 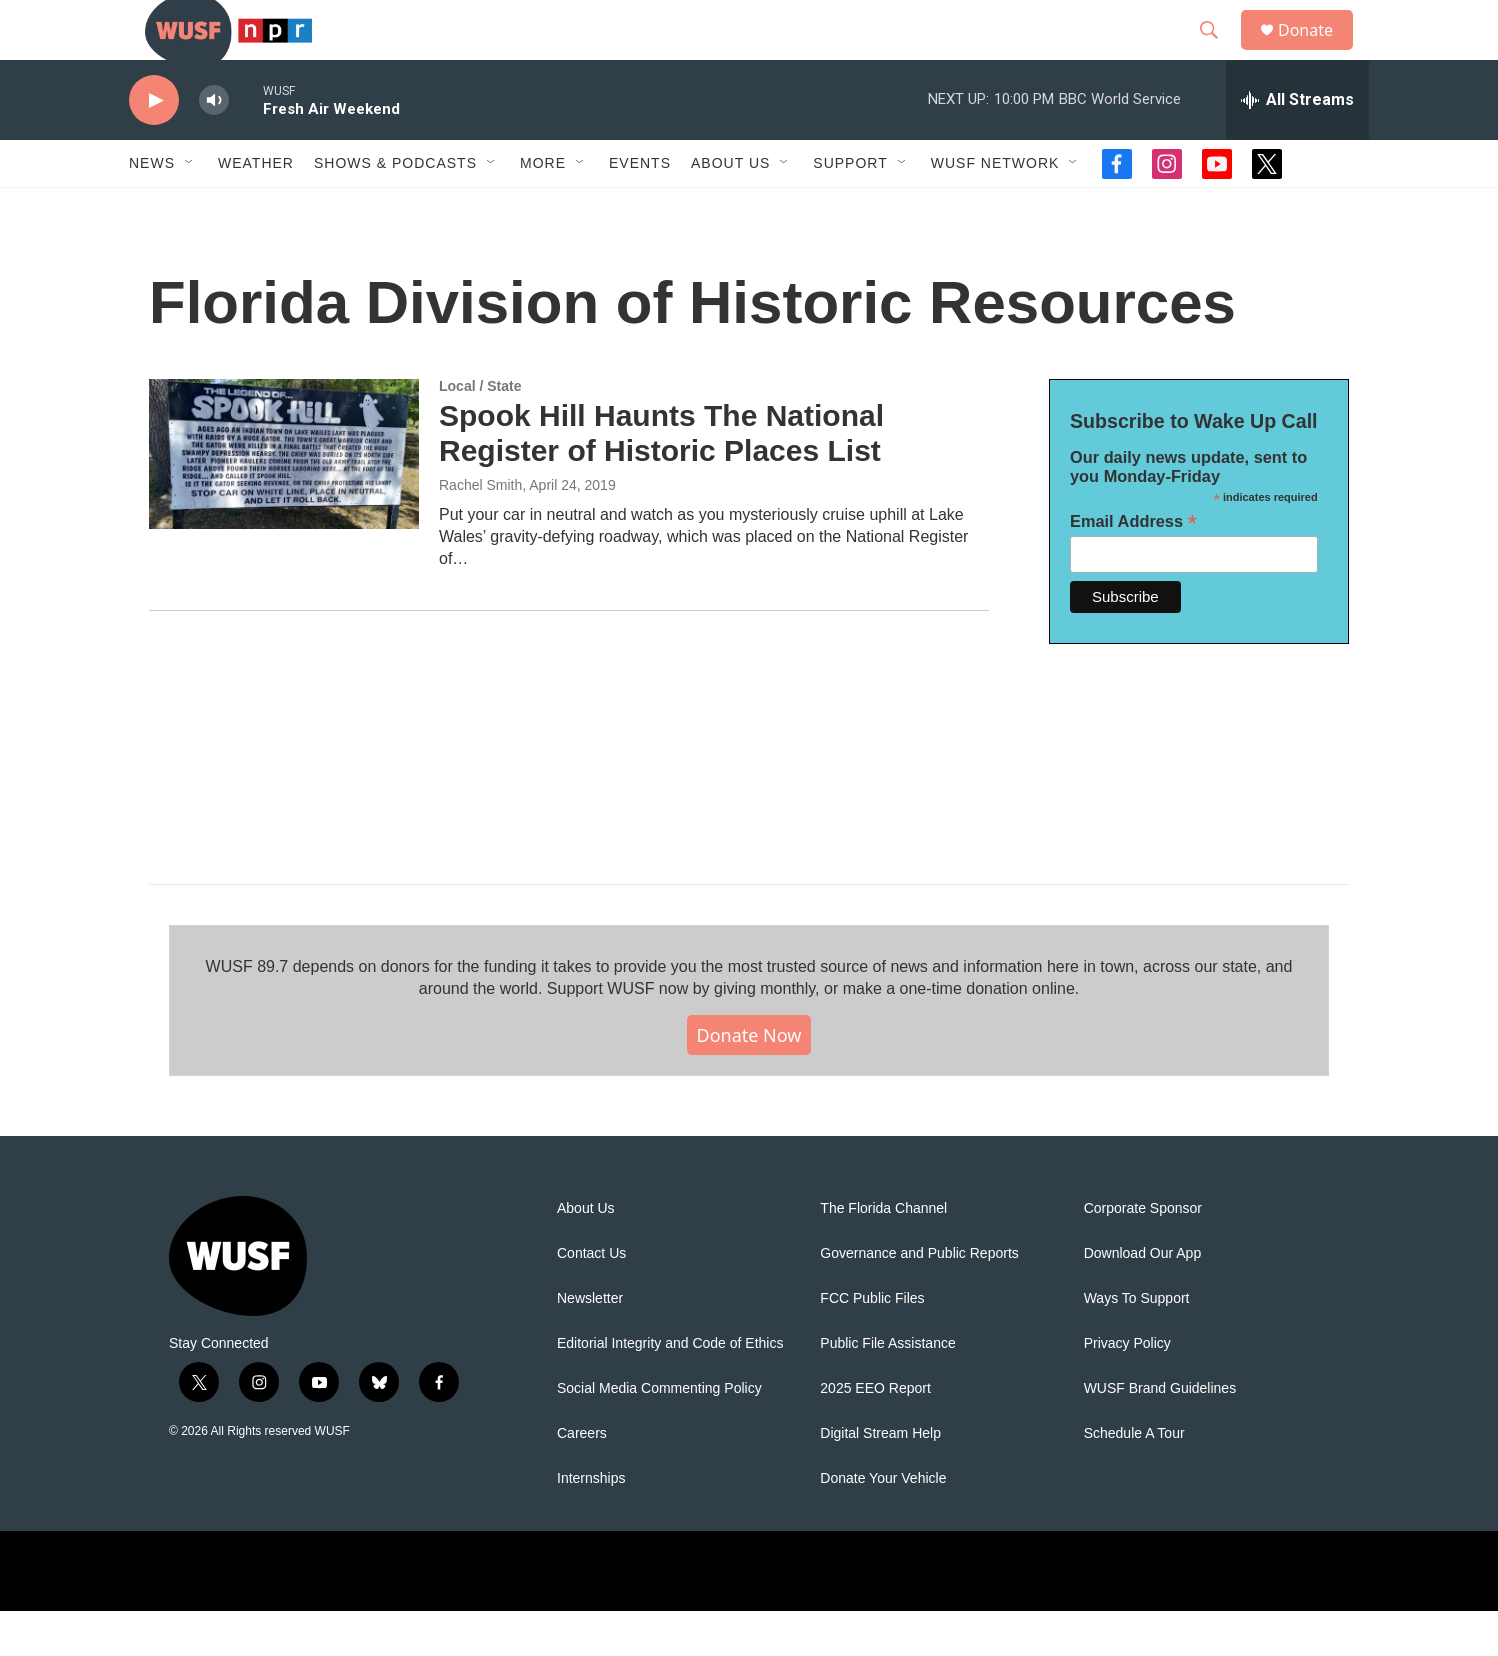 What do you see at coordinates (1218, 53) in the screenshot?
I see `[header-search-icon]` at bounding box center [1218, 53].